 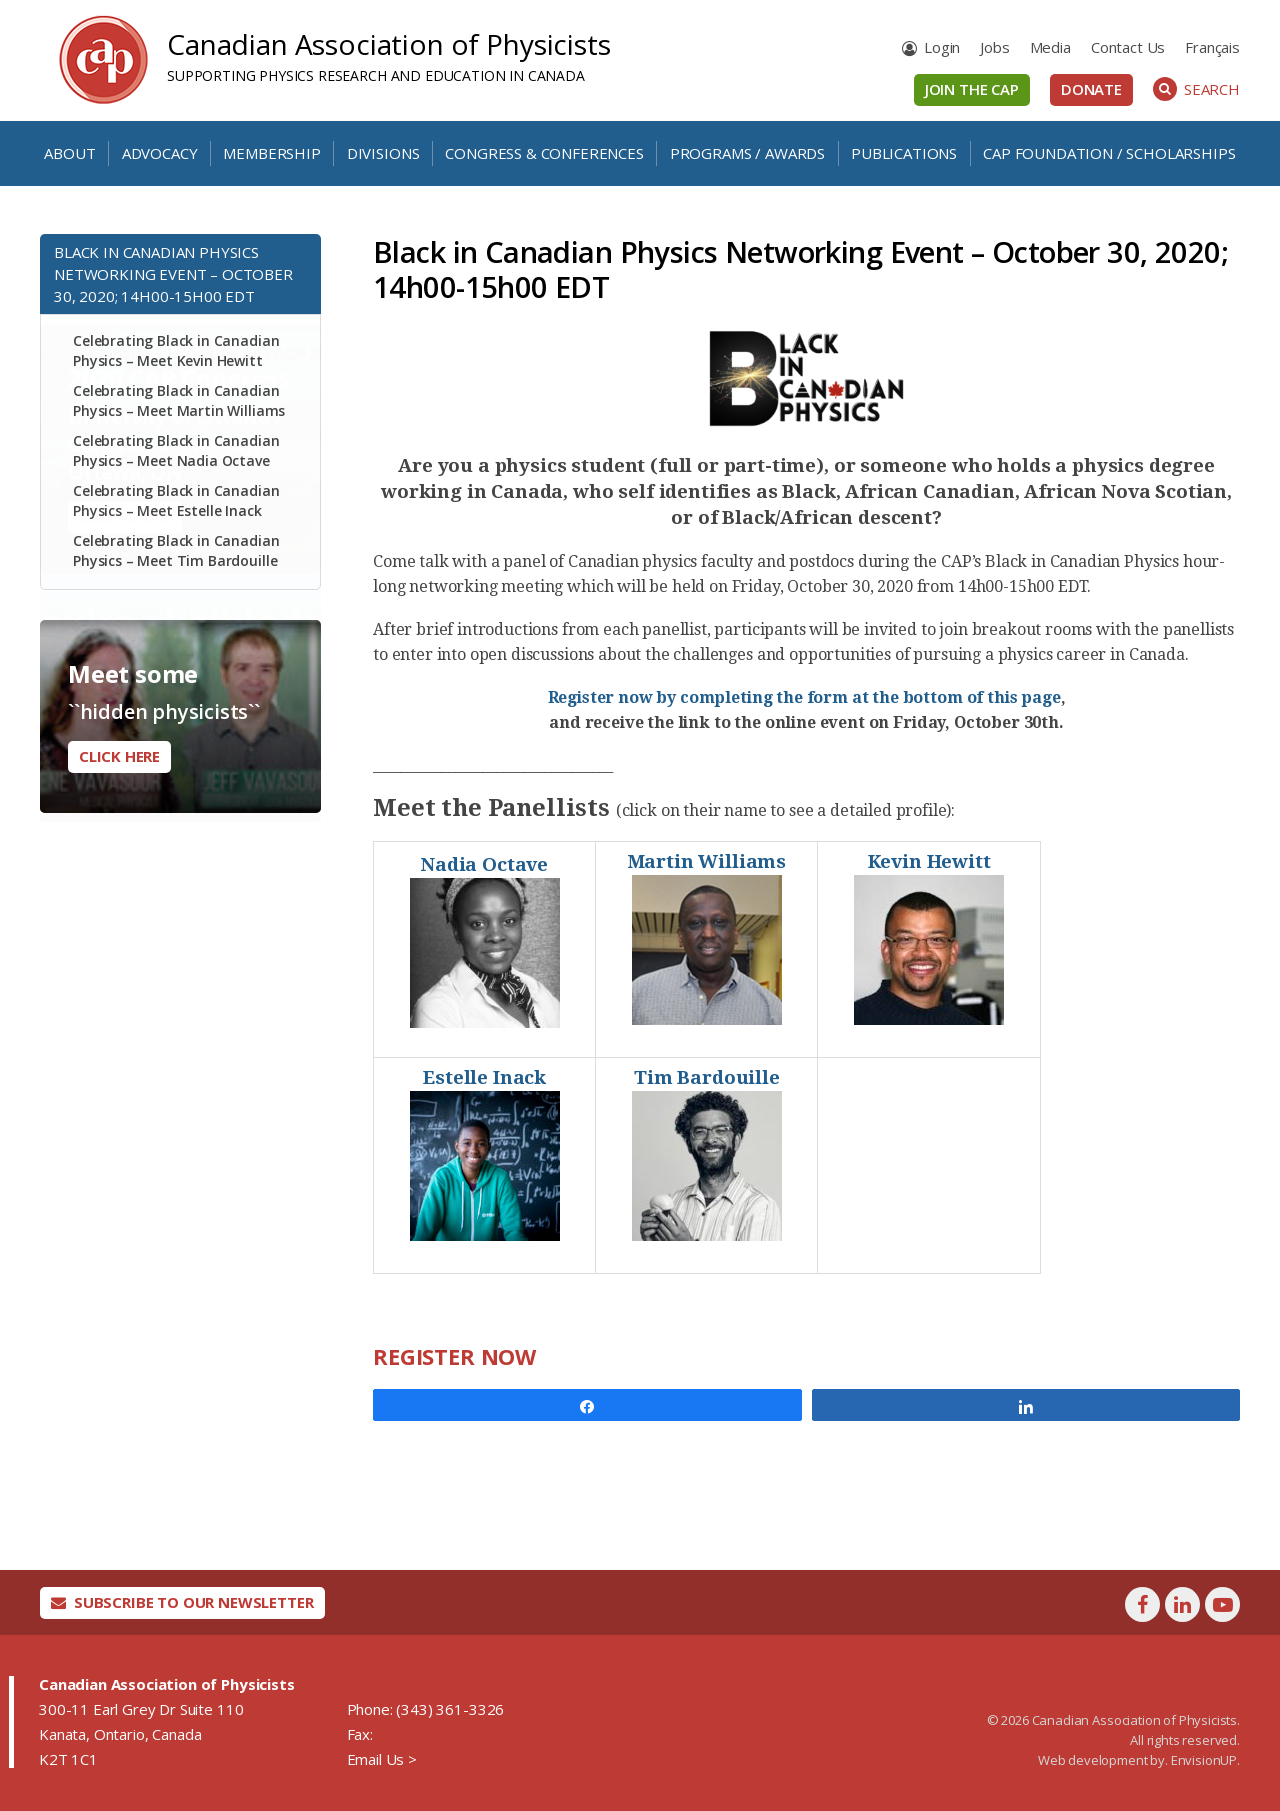 I want to click on Celebrating Black in Canadian Physics – Meet Kevin Hewitt, so click(x=176, y=350).